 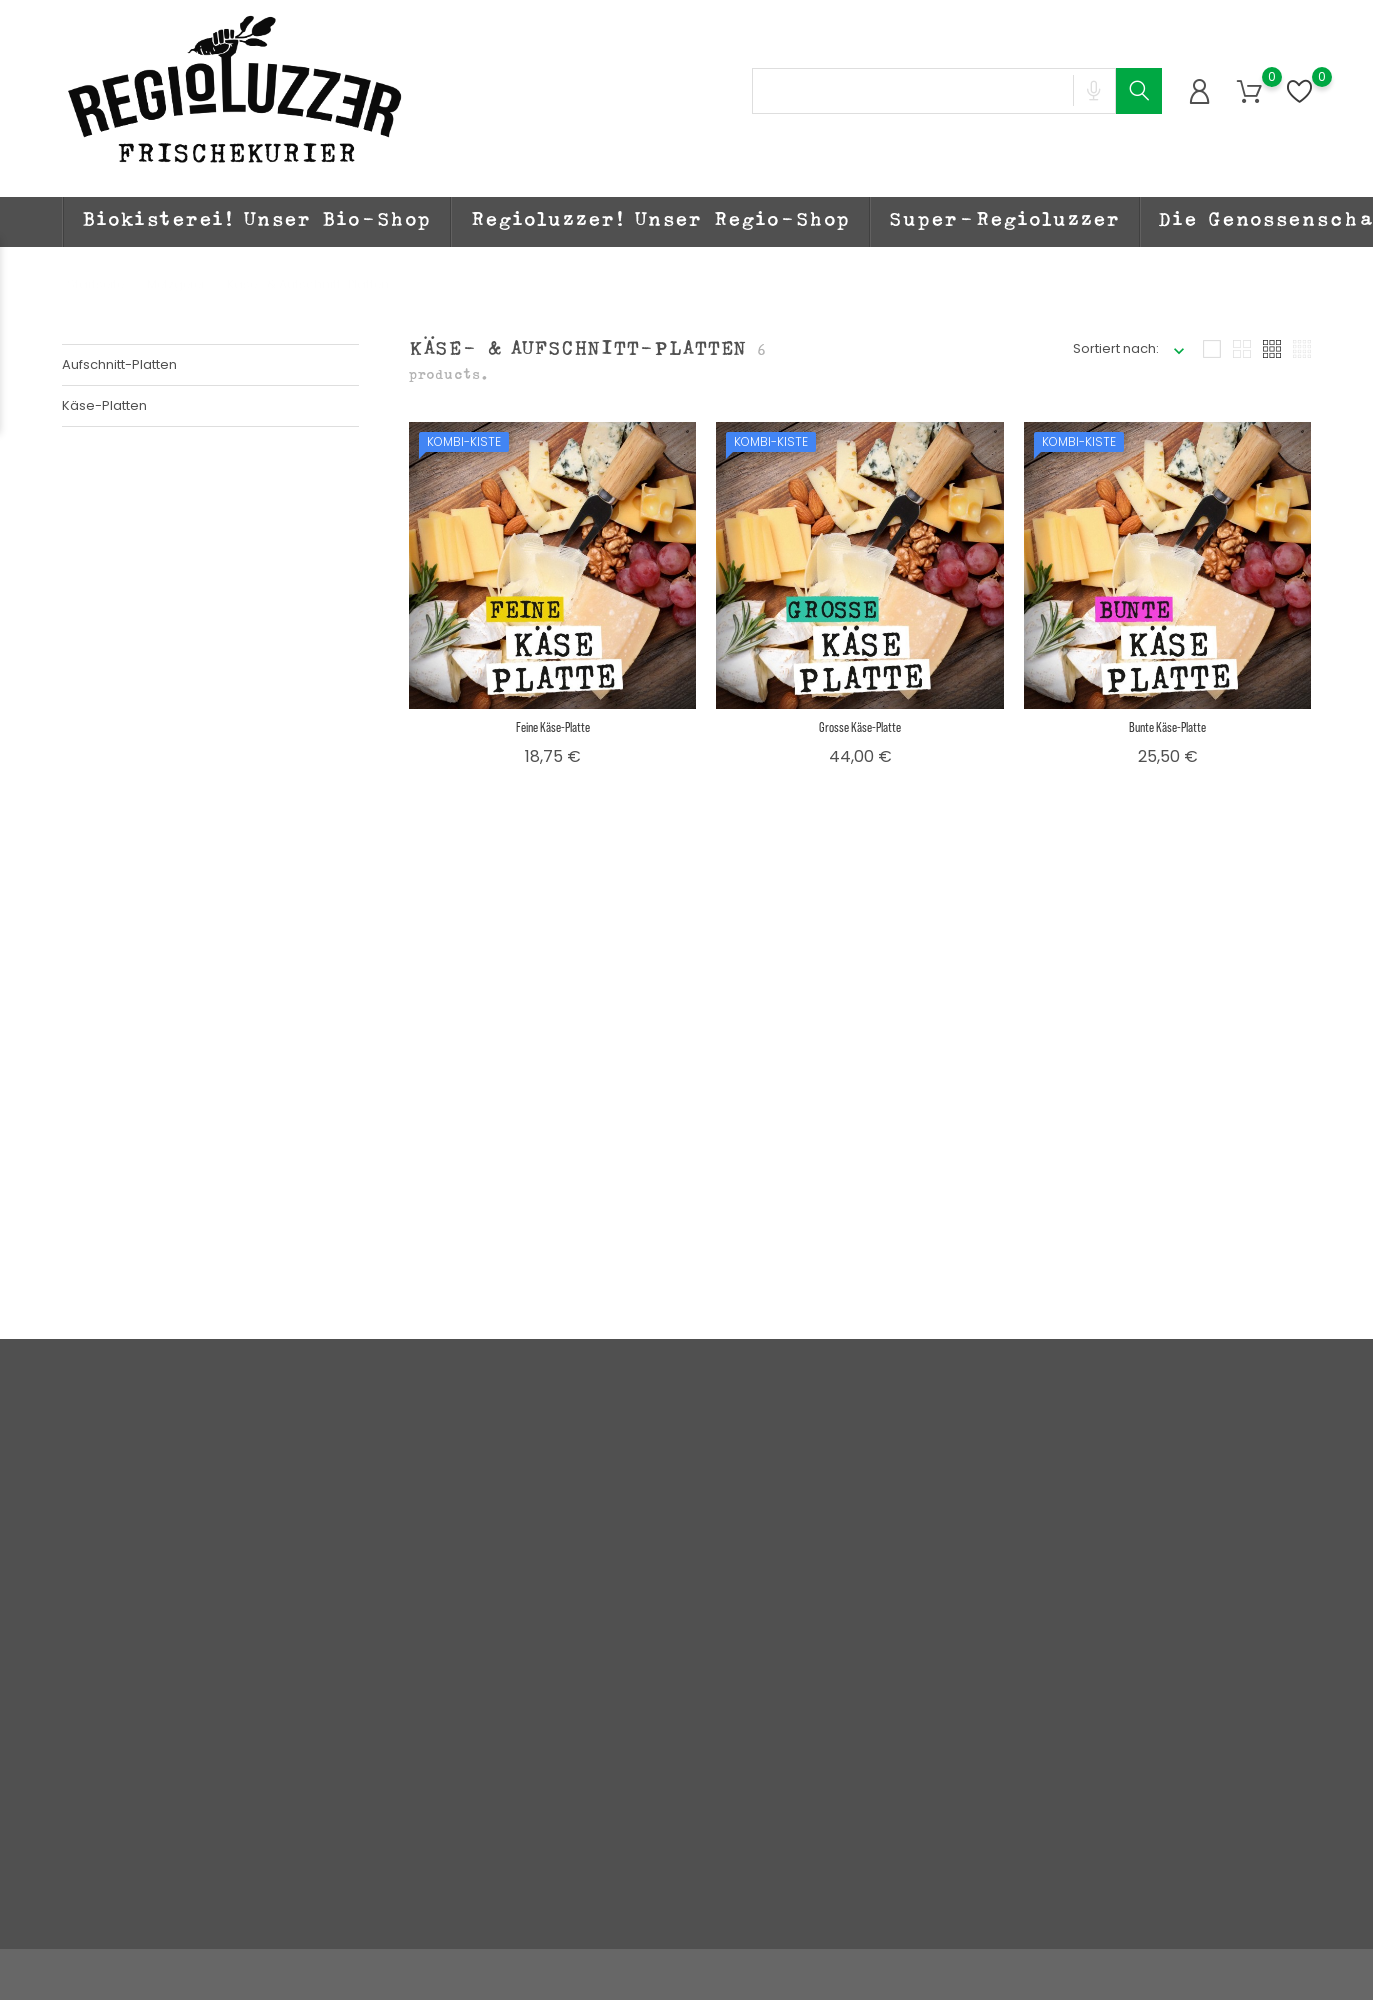 I want to click on Käse-Platten, so click(x=104, y=405).